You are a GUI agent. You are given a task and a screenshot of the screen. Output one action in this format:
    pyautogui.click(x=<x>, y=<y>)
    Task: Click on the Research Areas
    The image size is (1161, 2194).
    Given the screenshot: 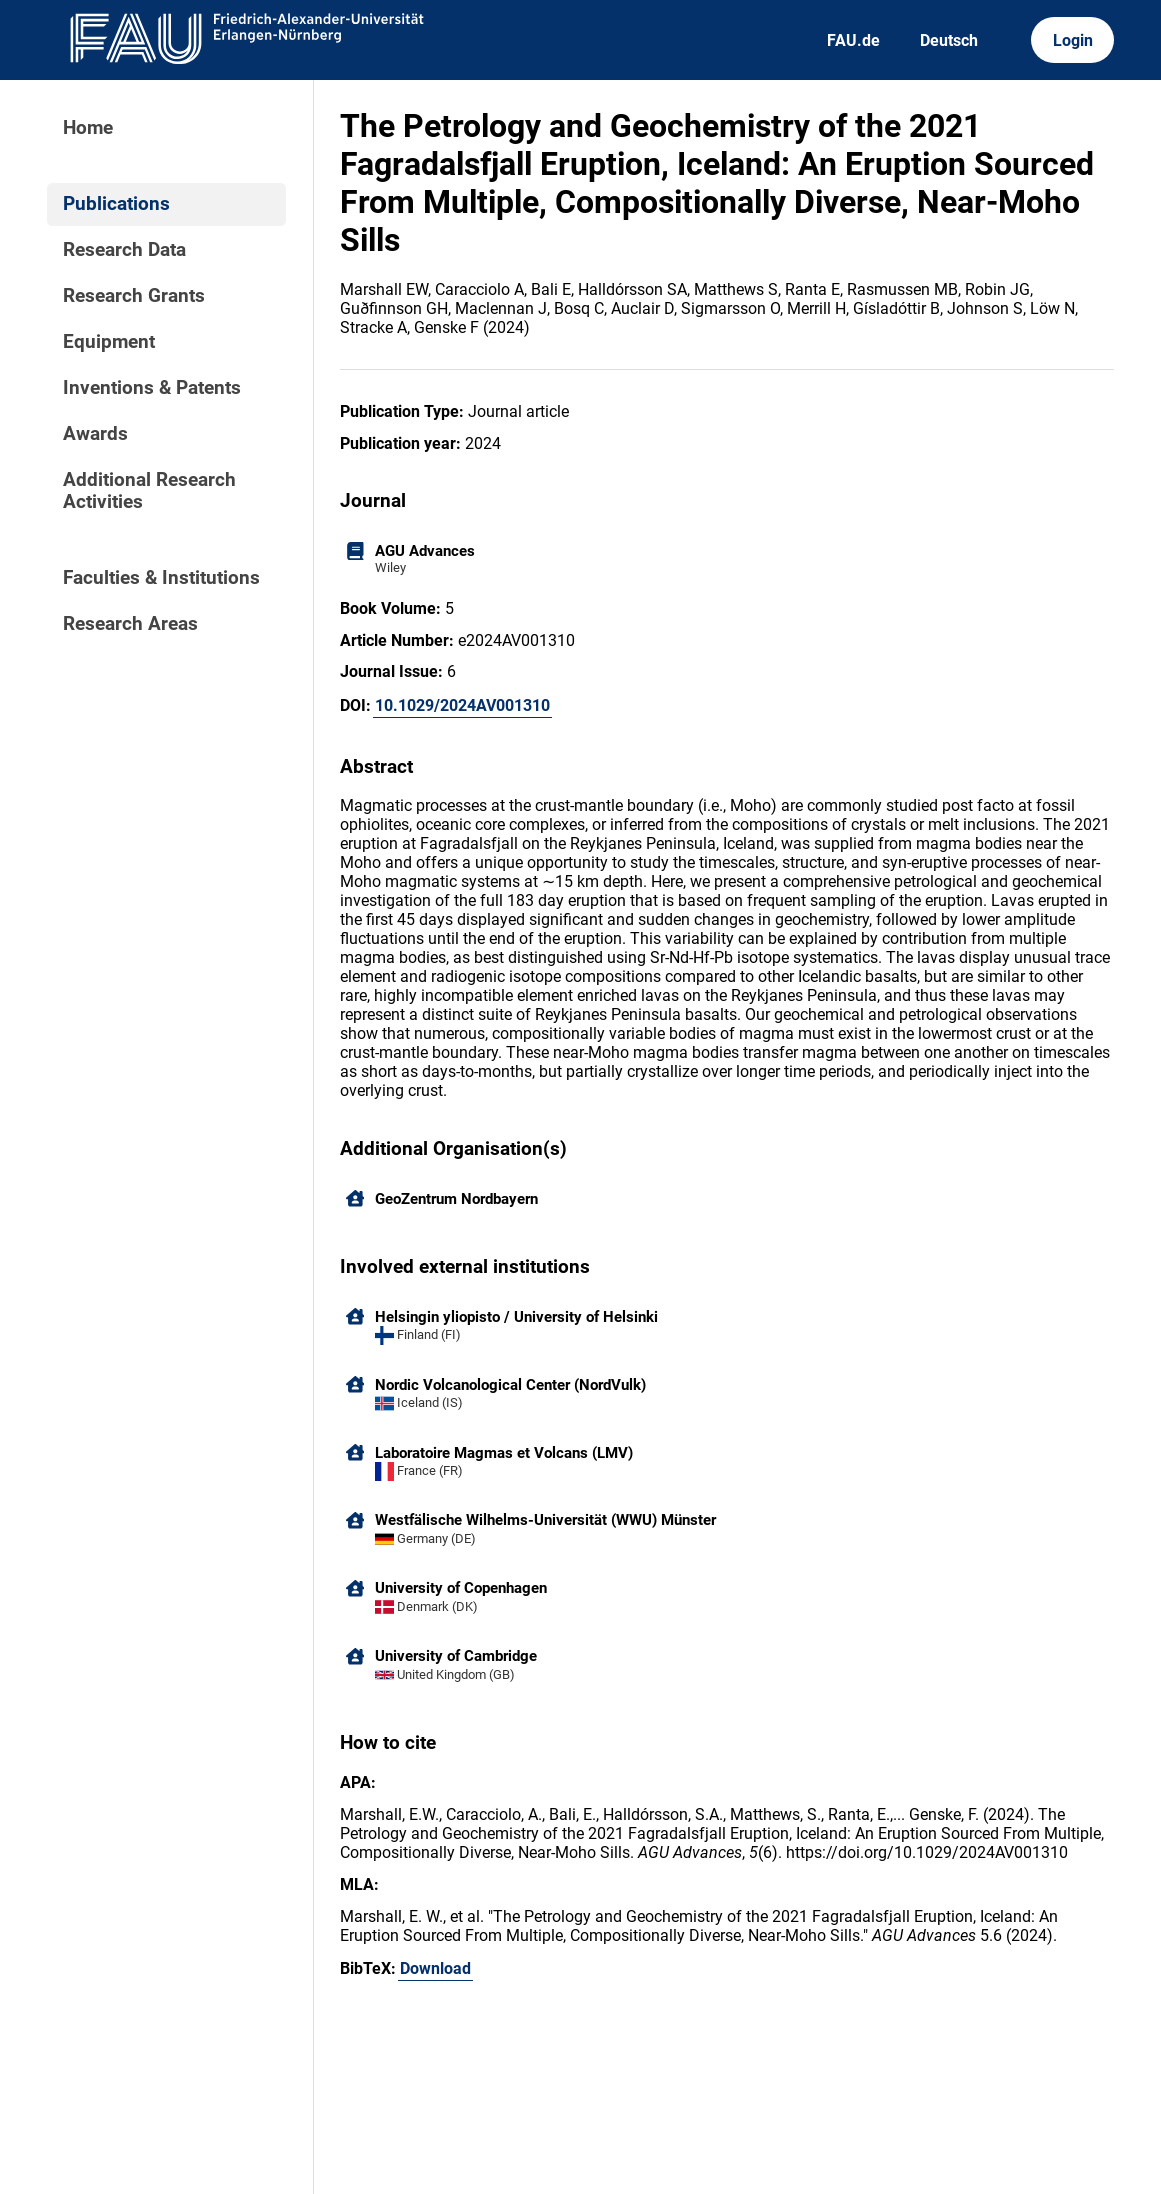 What is the action you would take?
    pyautogui.click(x=130, y=624)
    